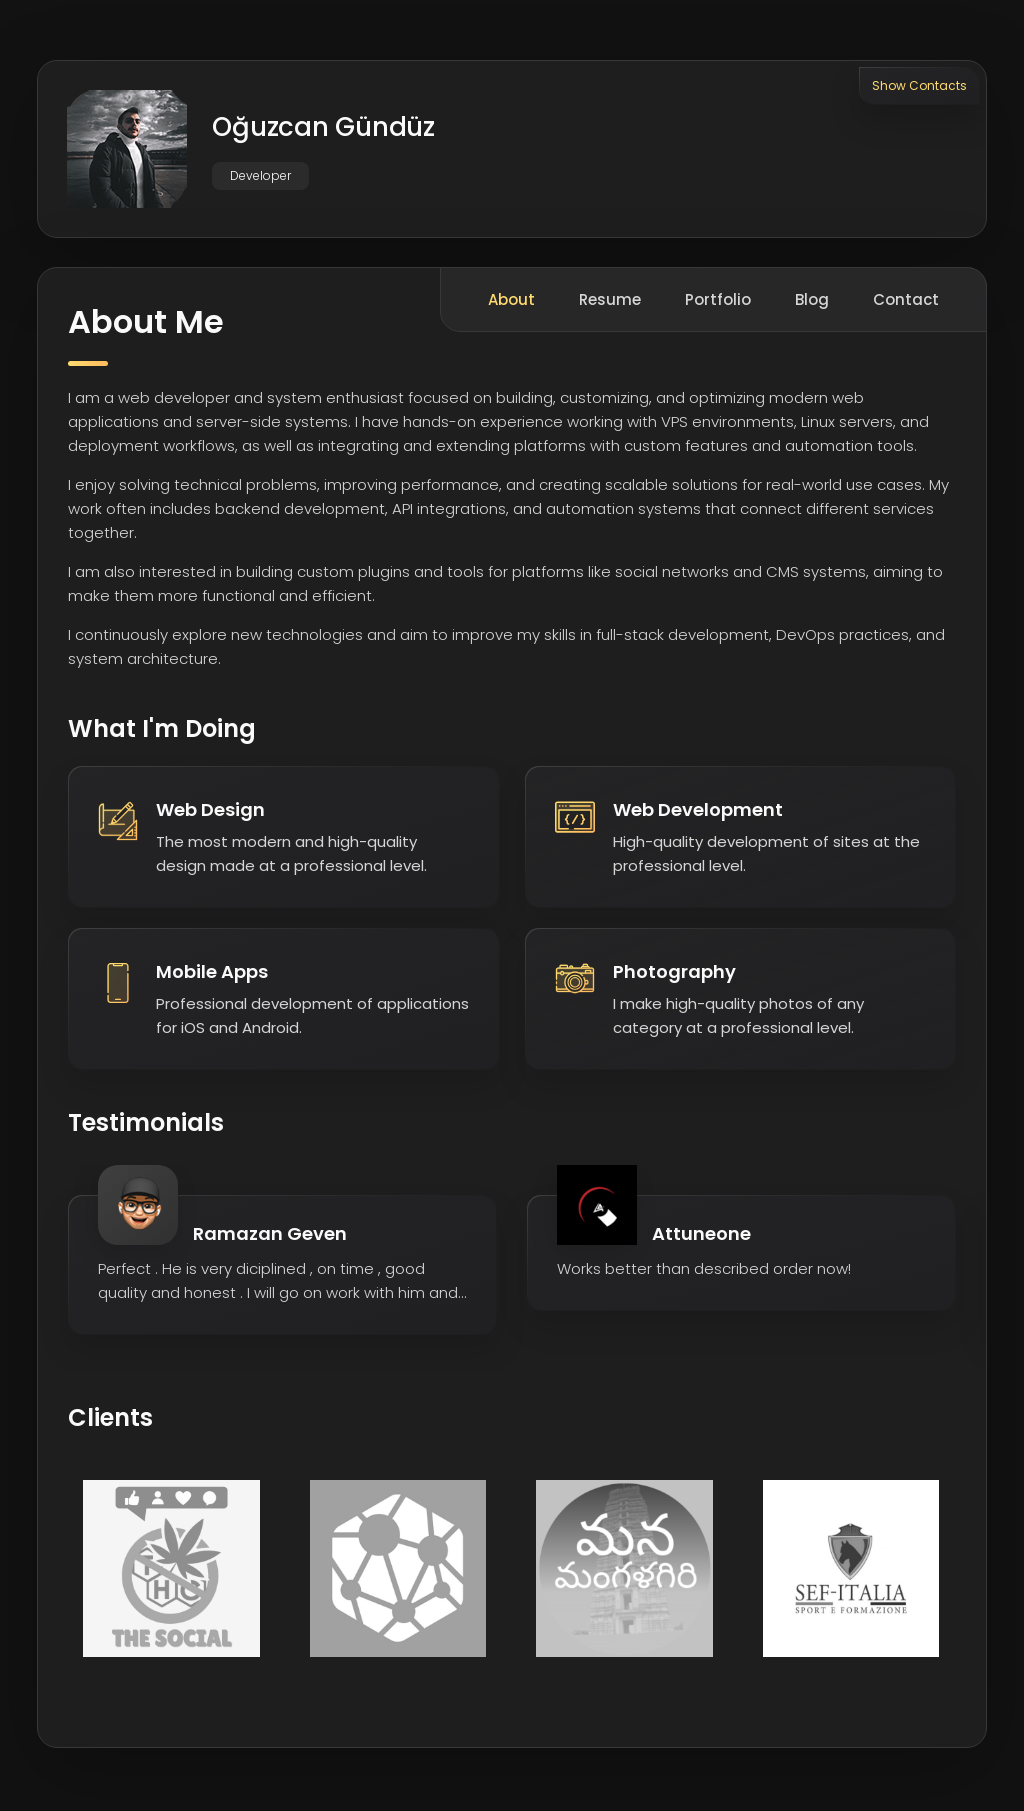  Describe the element at coordinates (812, 302) in the screenshot. I see `Blog` at that location.